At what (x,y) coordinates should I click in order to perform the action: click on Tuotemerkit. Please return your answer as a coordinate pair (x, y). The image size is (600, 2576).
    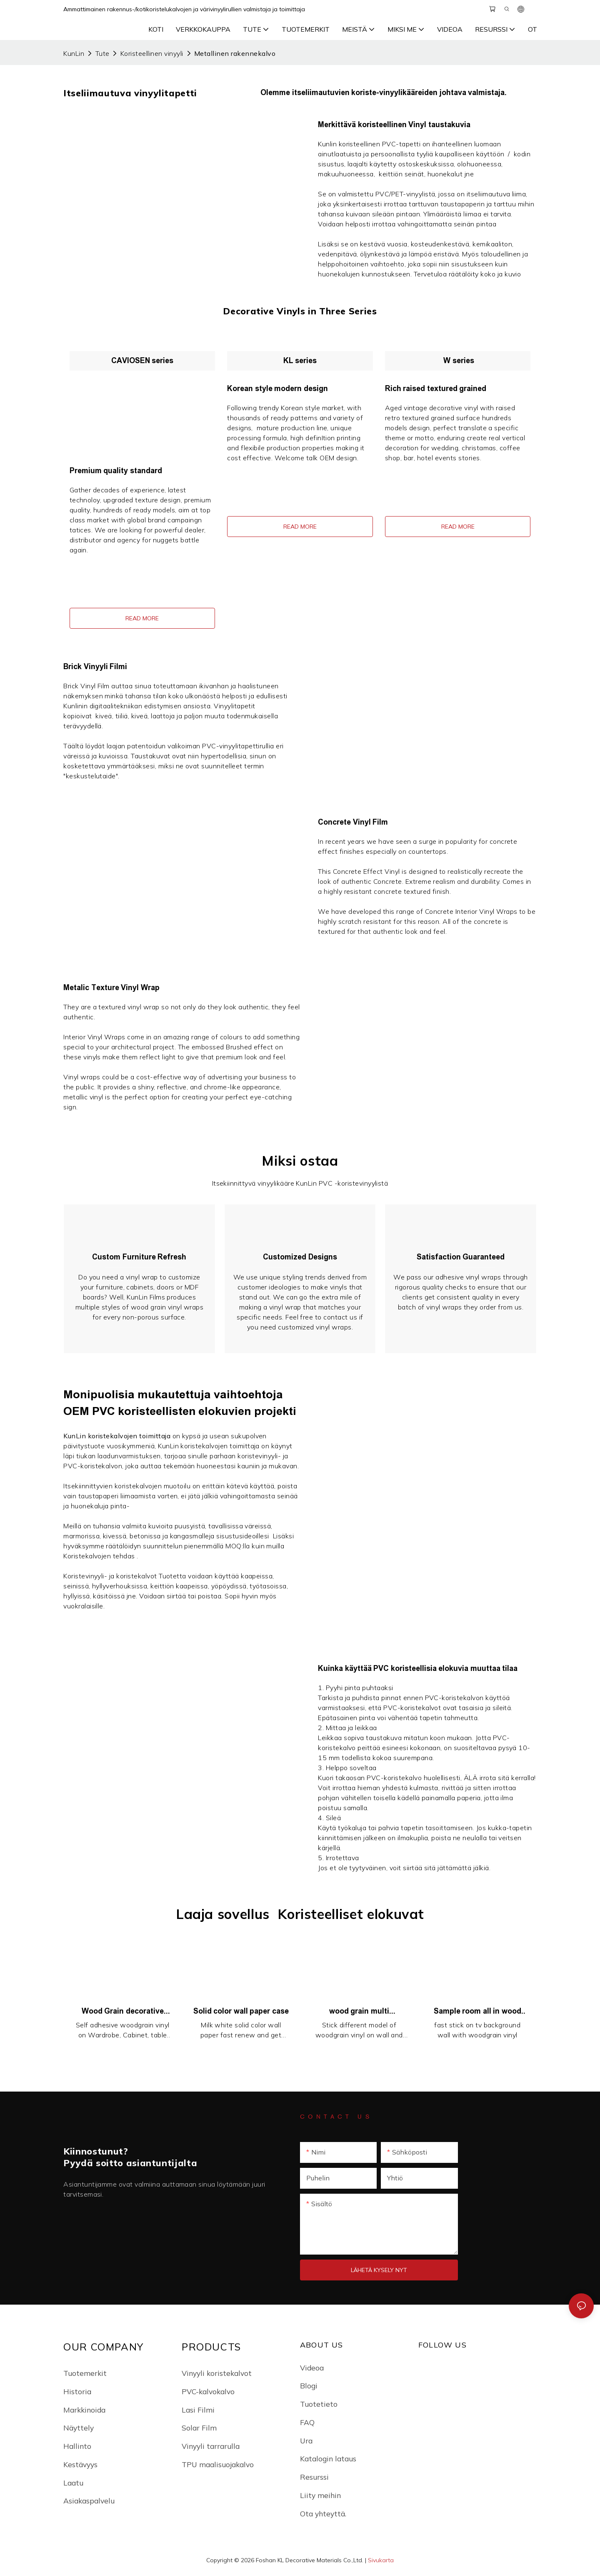
    Looking at the image, I should click on (85, 2374).